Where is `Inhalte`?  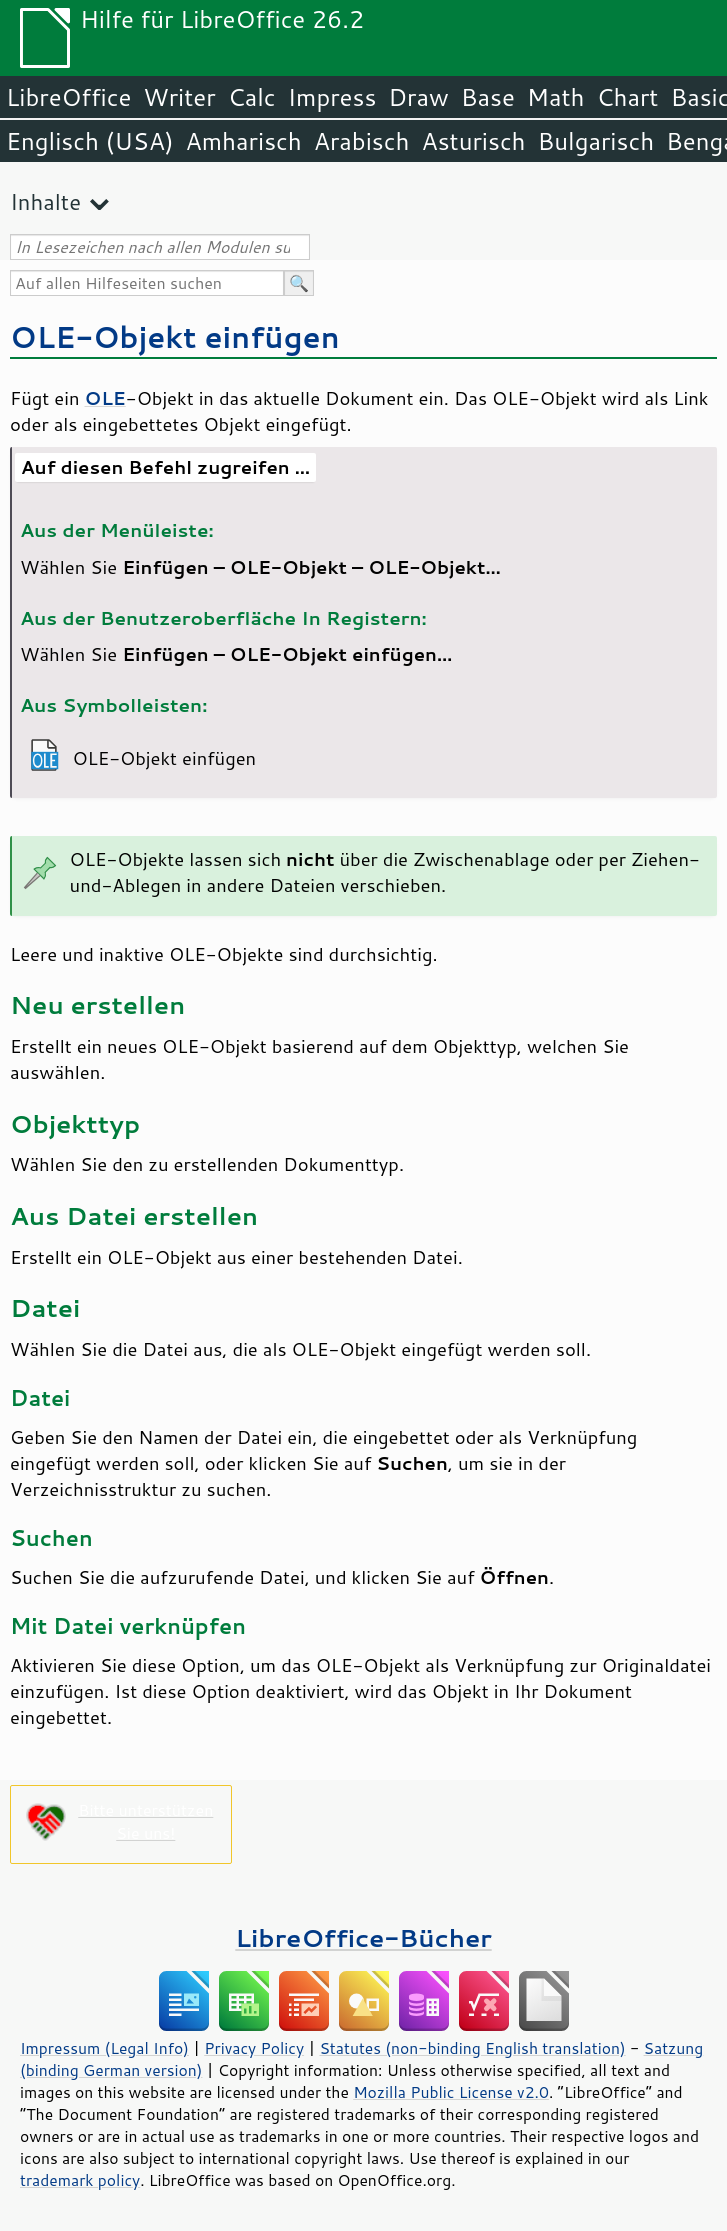
Inhalte is located at coordinates (45, 201).